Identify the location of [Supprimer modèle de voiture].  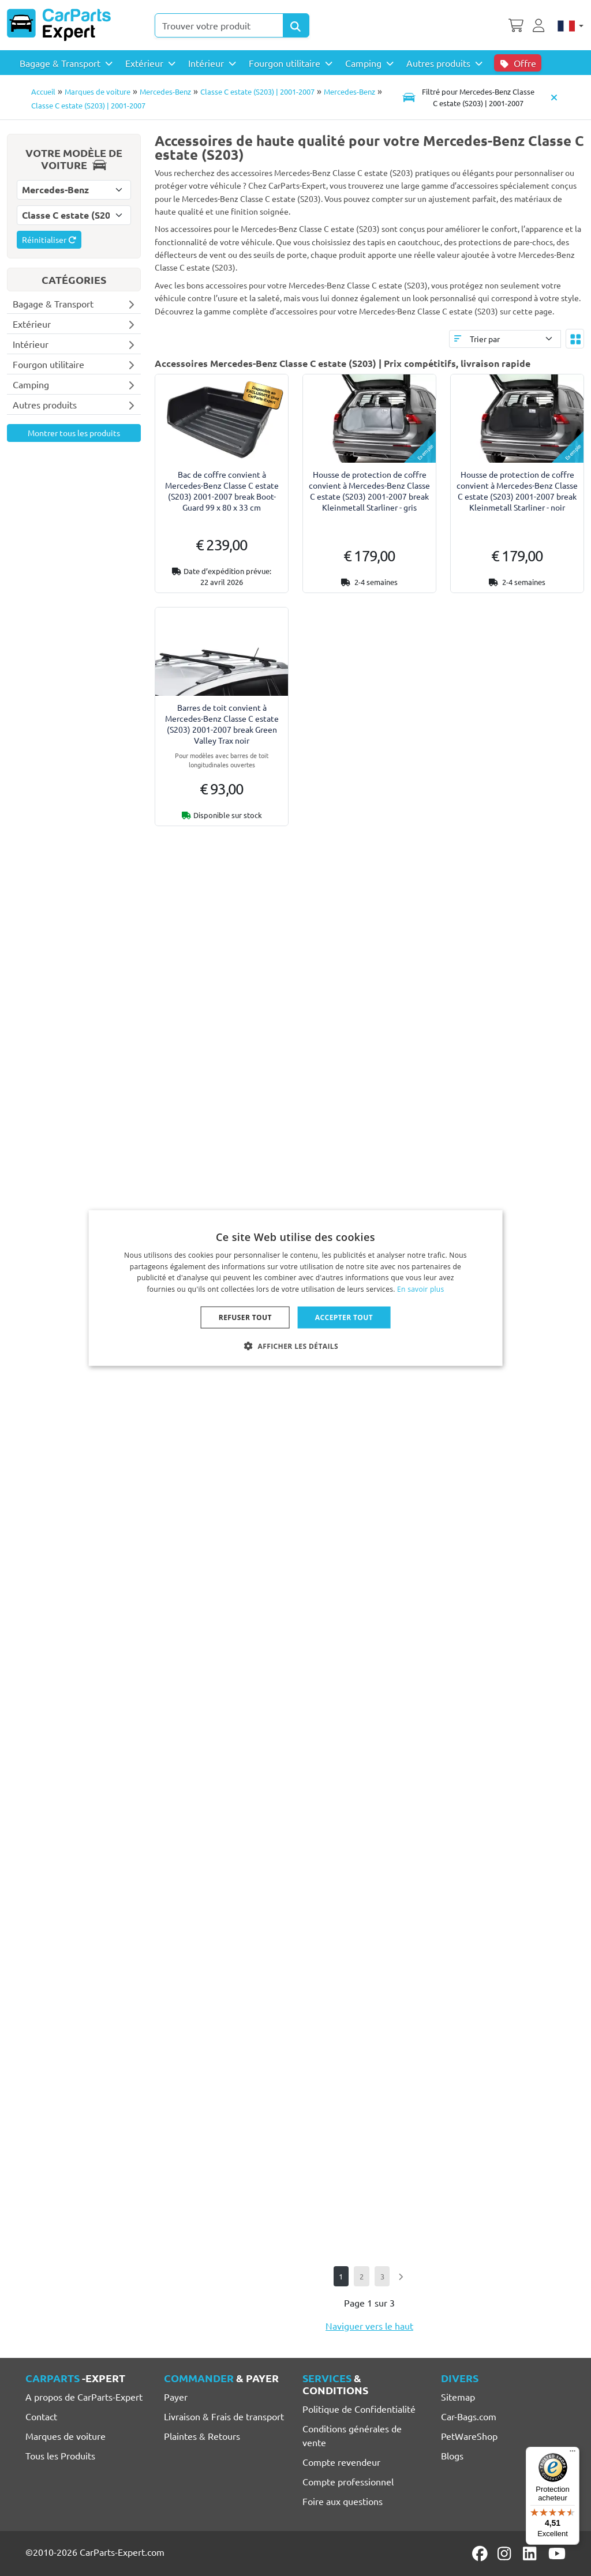
(554, 97).